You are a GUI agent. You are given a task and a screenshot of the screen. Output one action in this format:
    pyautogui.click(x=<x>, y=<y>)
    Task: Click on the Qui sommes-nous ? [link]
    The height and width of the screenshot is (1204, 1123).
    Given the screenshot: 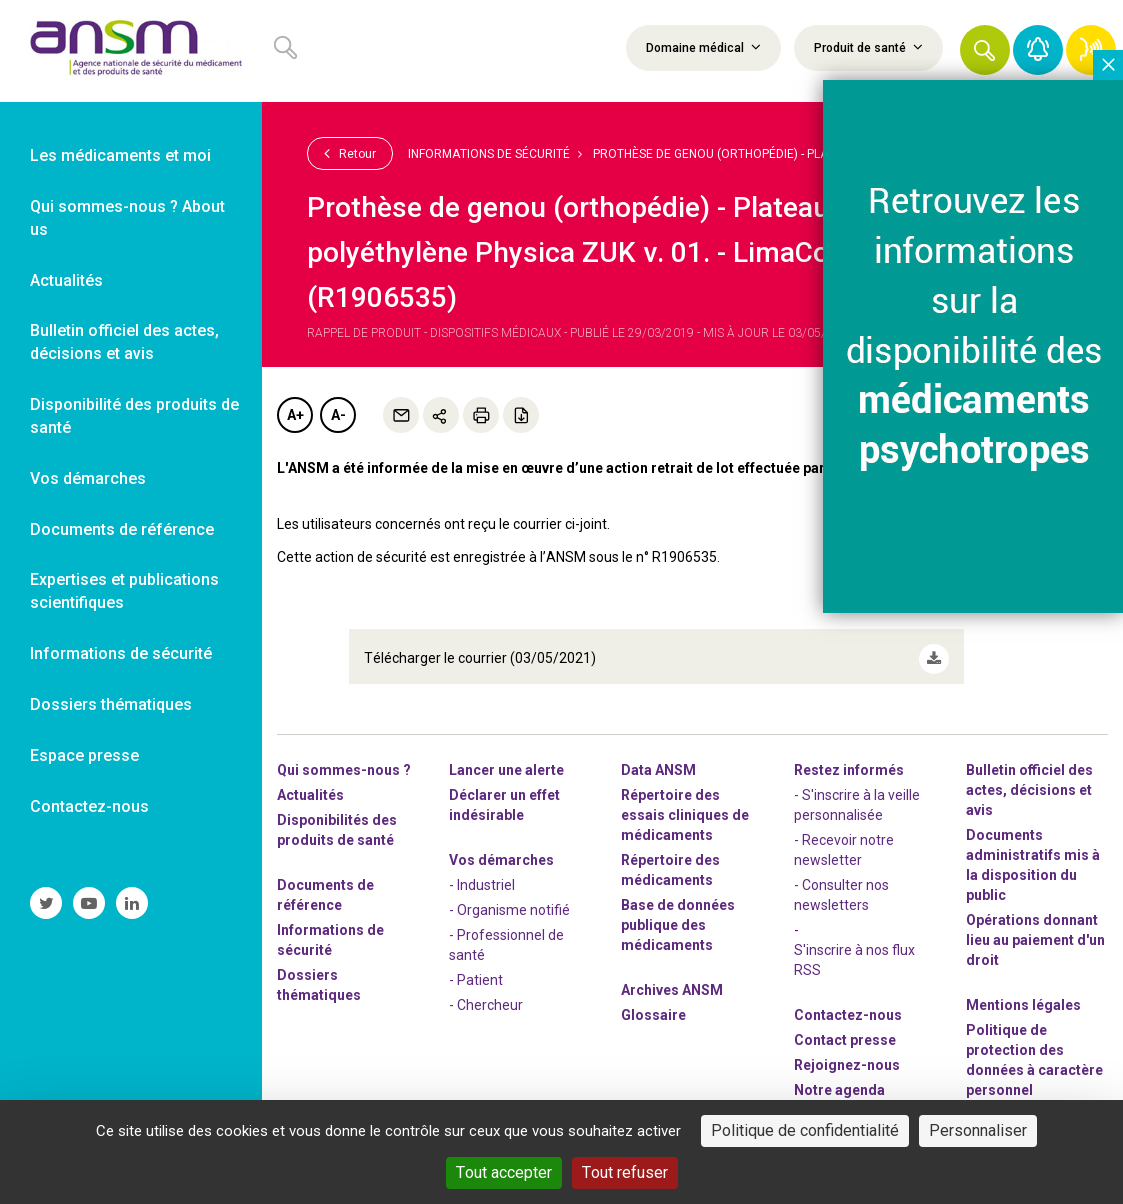 What is the action you would take?
    pyautogui.click(x=344, y=759)
    